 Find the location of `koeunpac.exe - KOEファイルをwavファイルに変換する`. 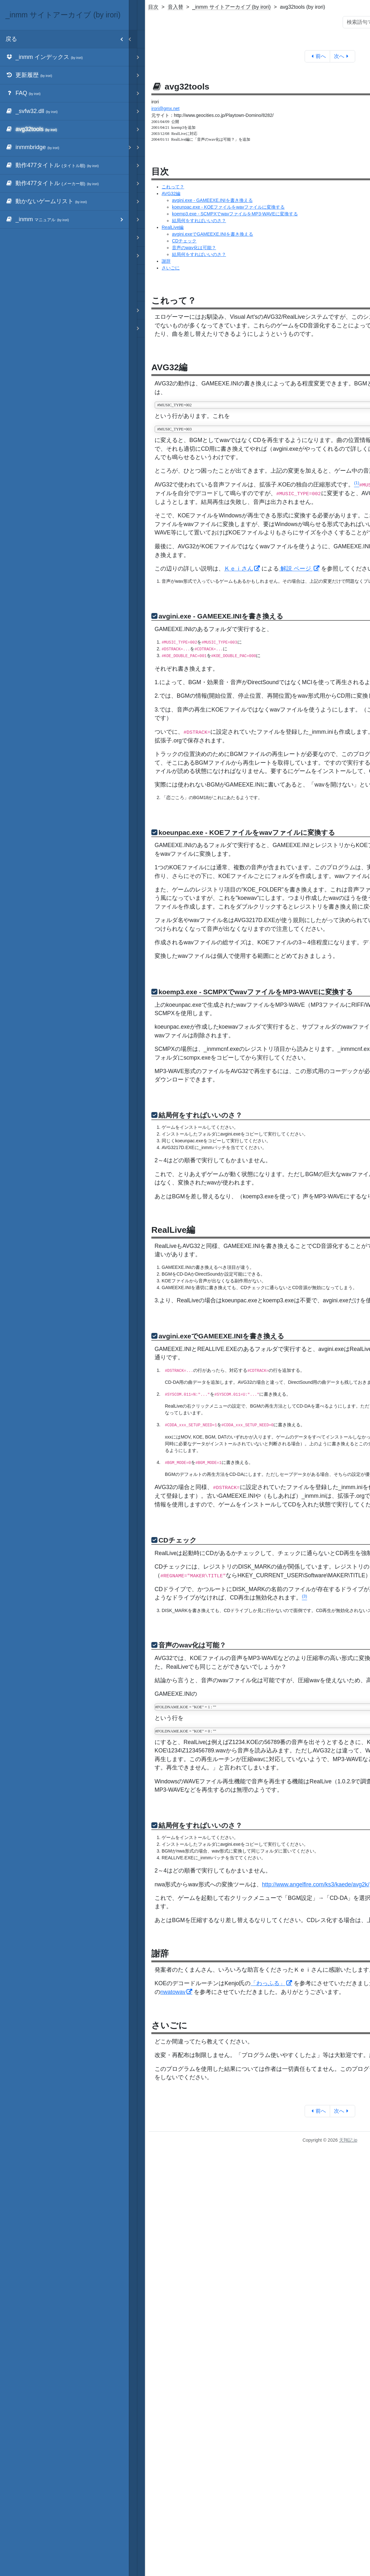

koeunpac.exe - KOEファイルをwavファイルに変換する is located at coordinates (228, 207).